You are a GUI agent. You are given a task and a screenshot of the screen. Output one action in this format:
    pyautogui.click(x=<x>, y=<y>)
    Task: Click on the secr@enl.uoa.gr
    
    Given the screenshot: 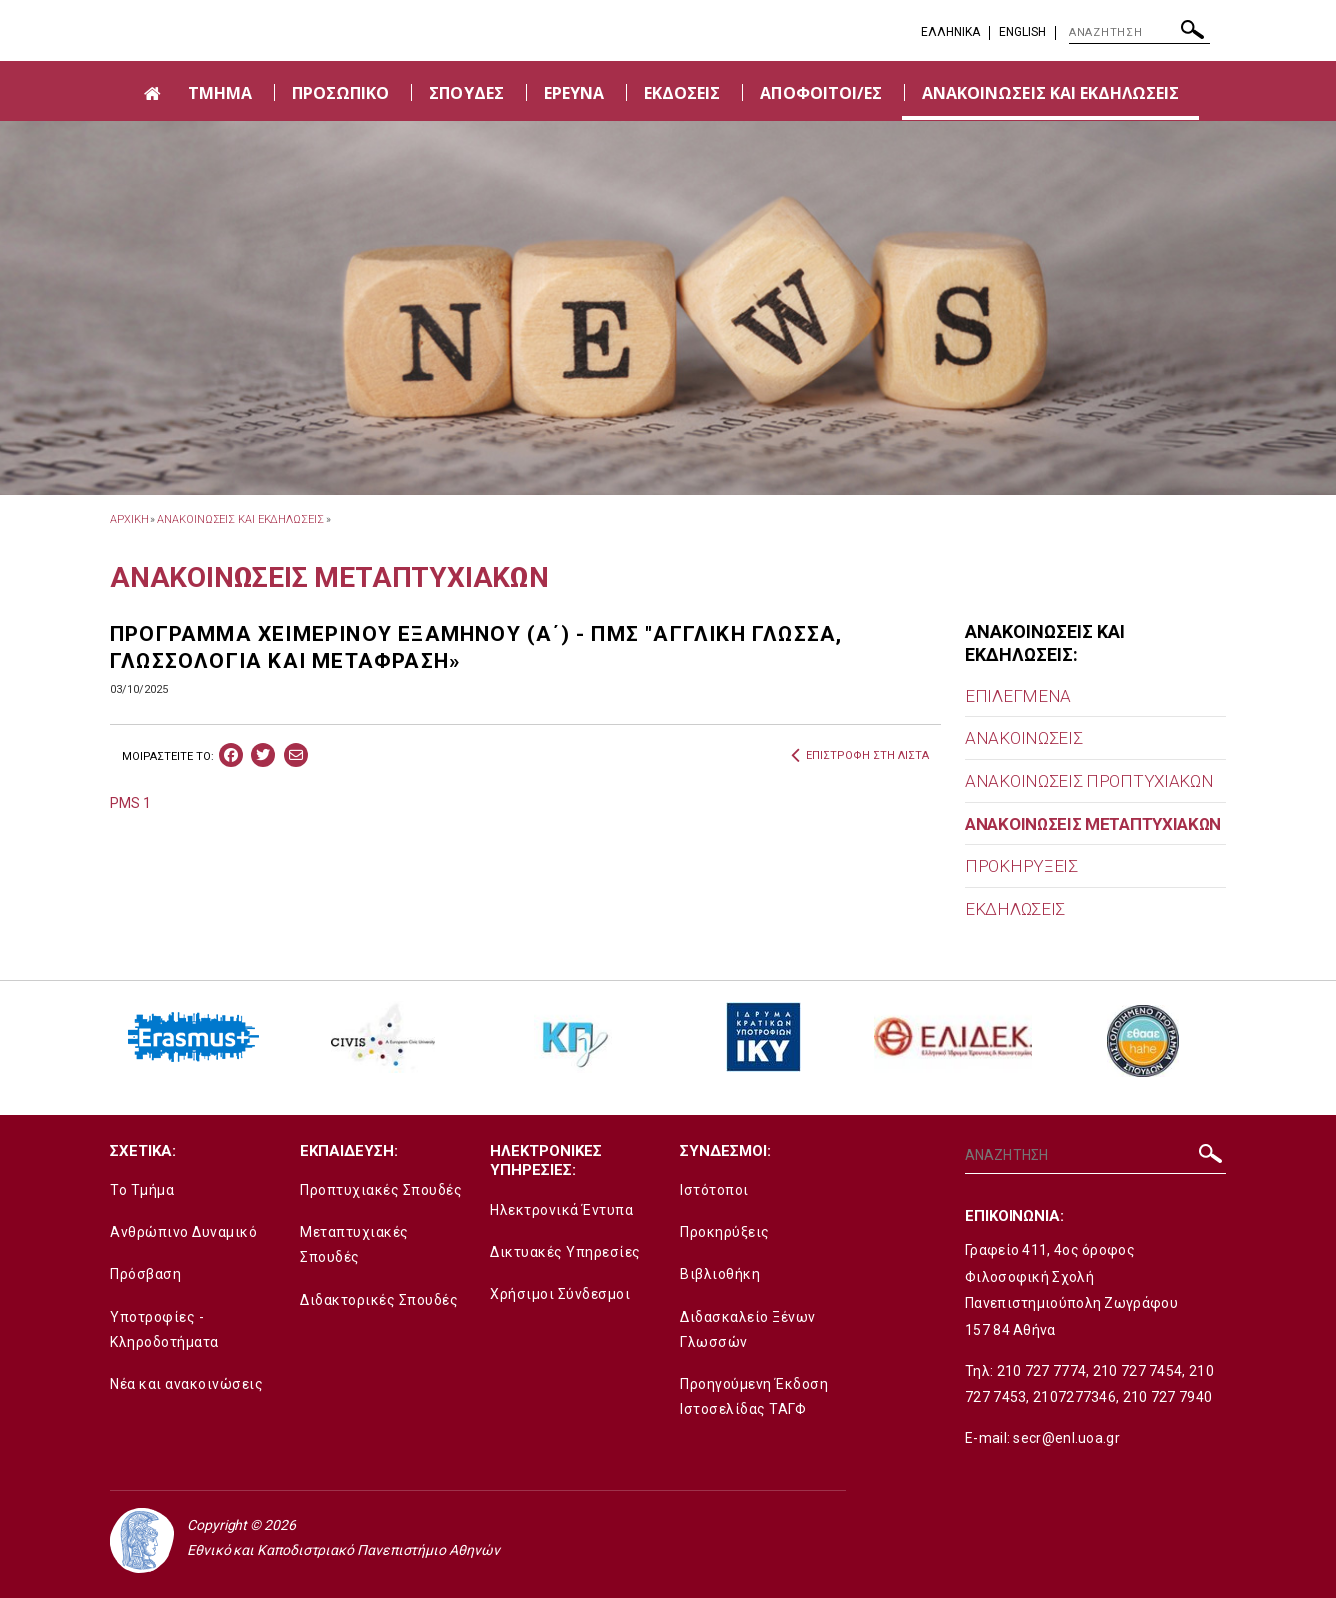 What is the action you would take?
    pyautogui.click(x=1066, y=1438)
    